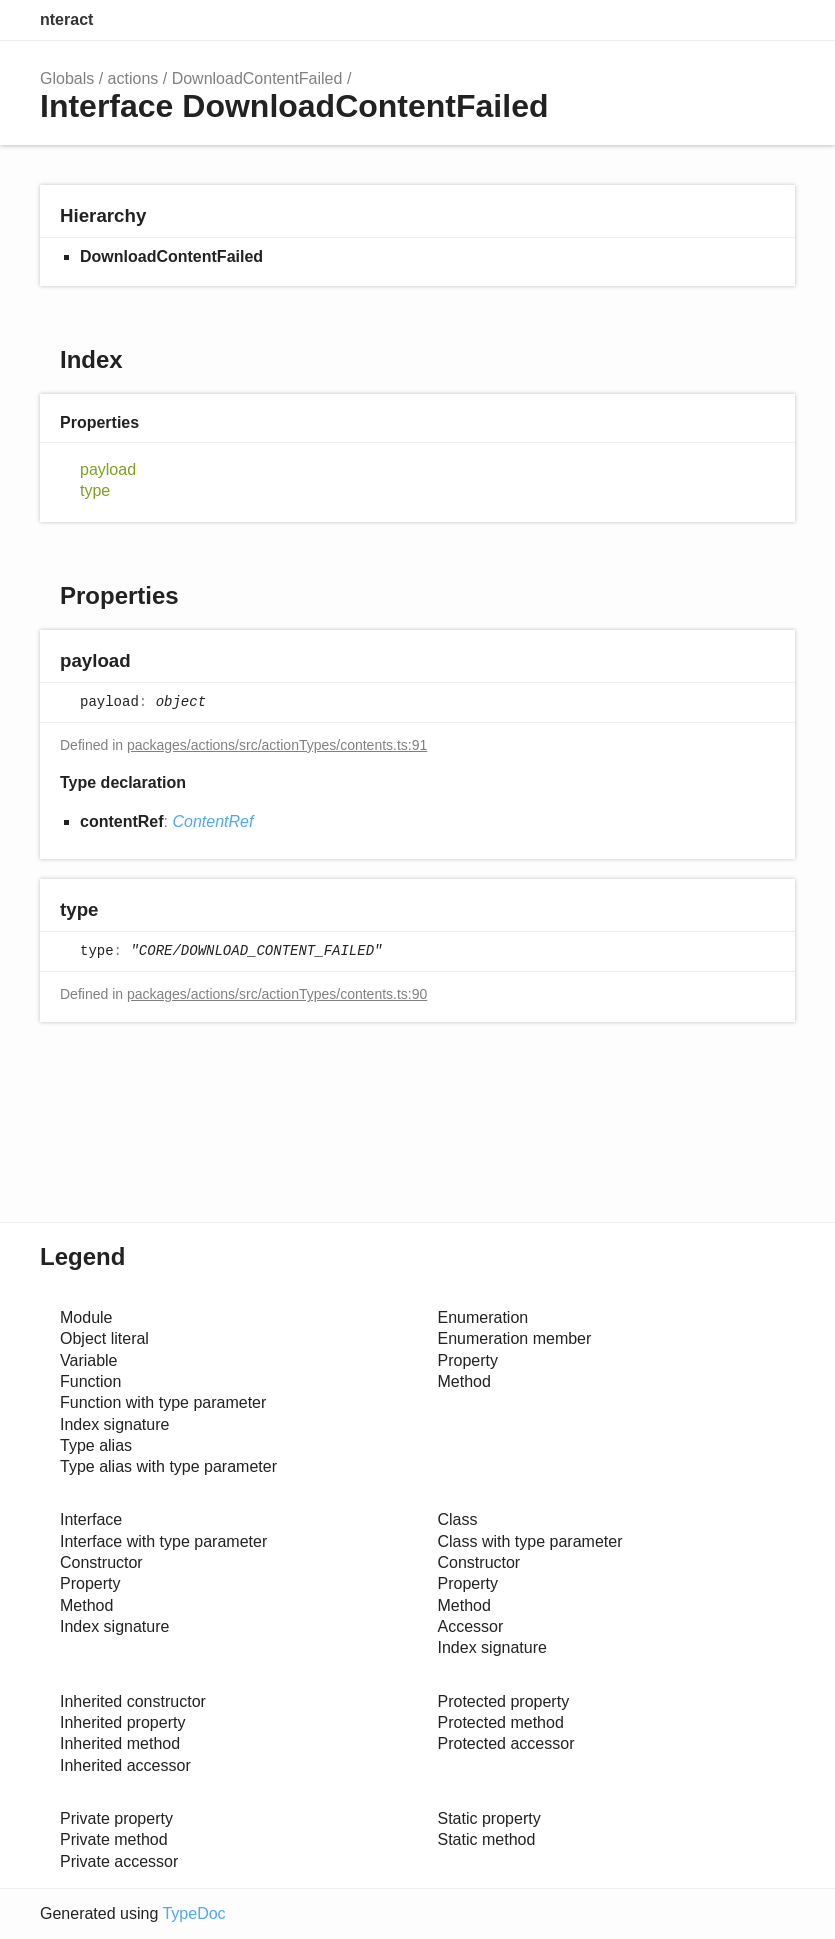 This screenshot has width=835, height=1939. I want to click on Globals, so click(67, 78).